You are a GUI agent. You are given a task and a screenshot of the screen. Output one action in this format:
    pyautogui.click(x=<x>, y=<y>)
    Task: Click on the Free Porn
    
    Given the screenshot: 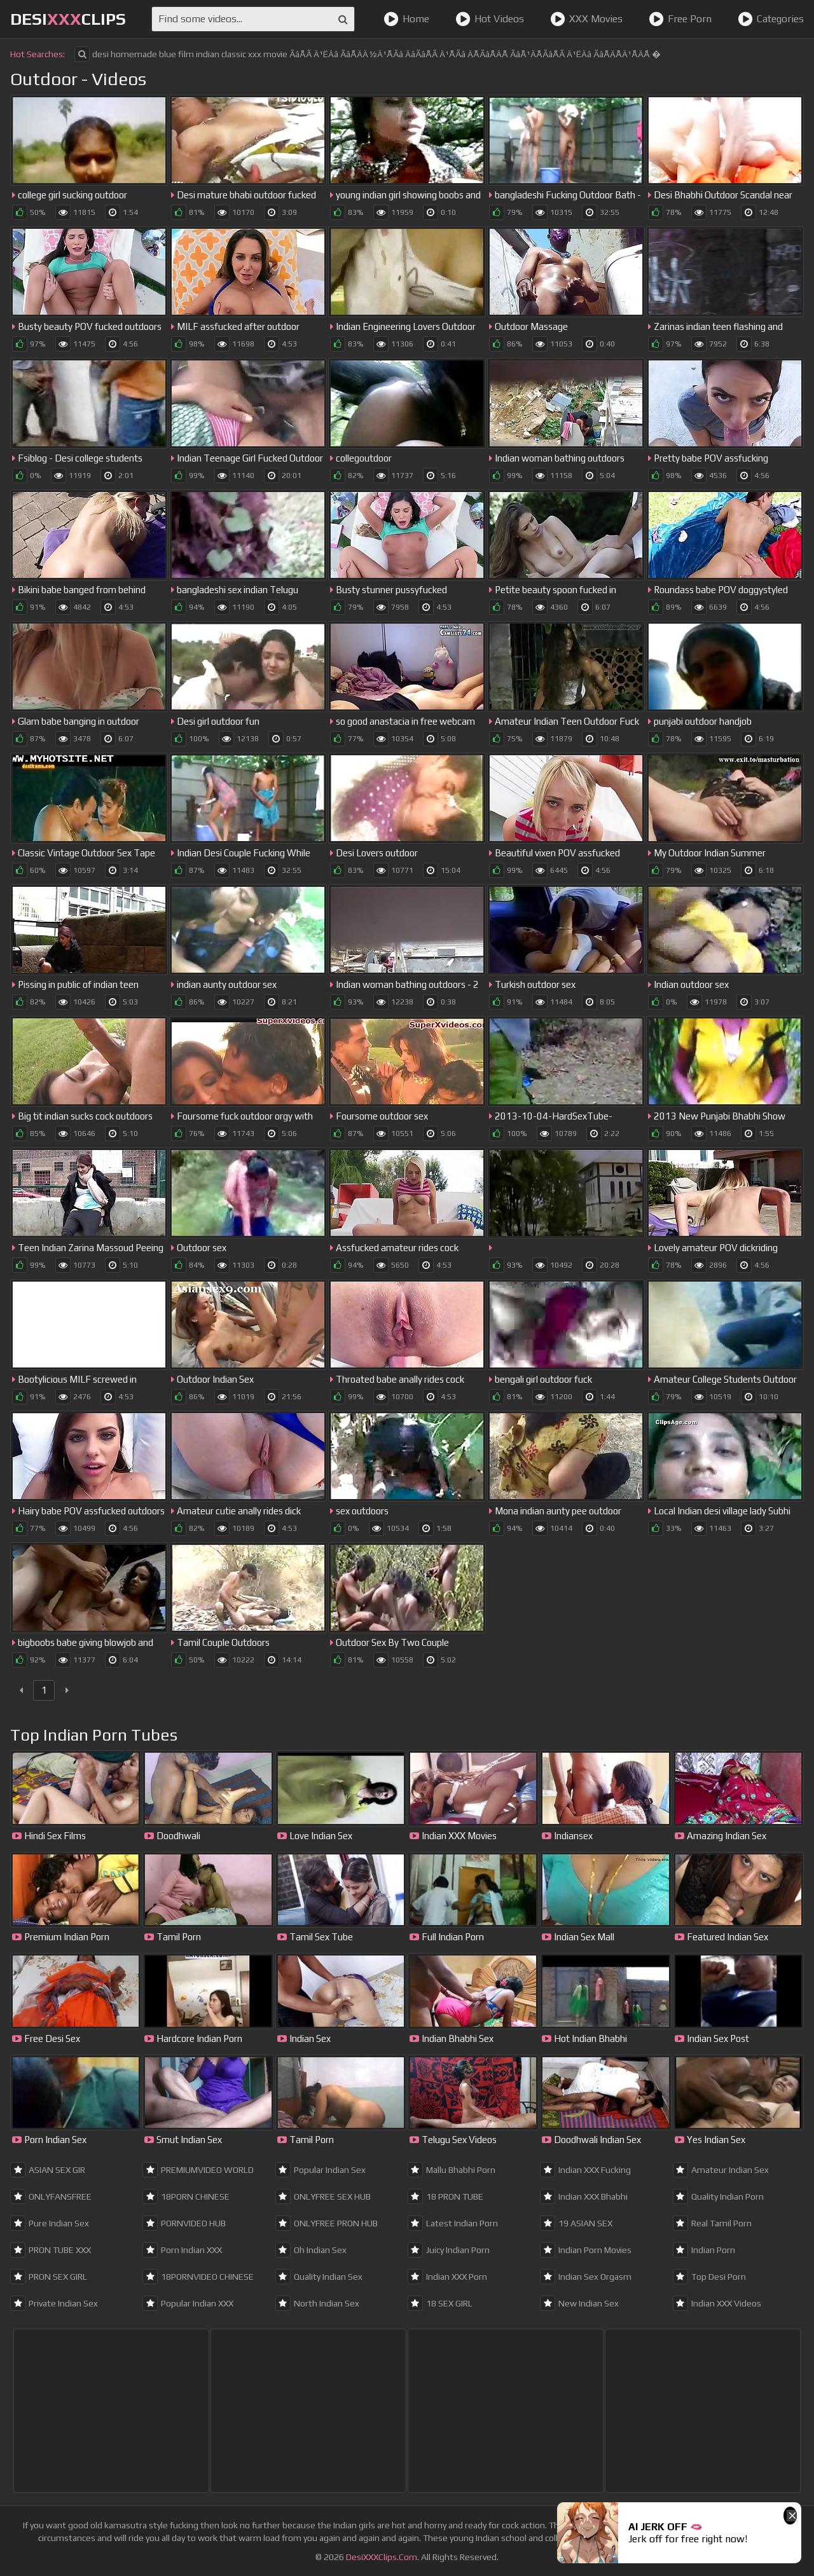 What is the action you would take?
    pyautogui.click(x=680, y=19)
    